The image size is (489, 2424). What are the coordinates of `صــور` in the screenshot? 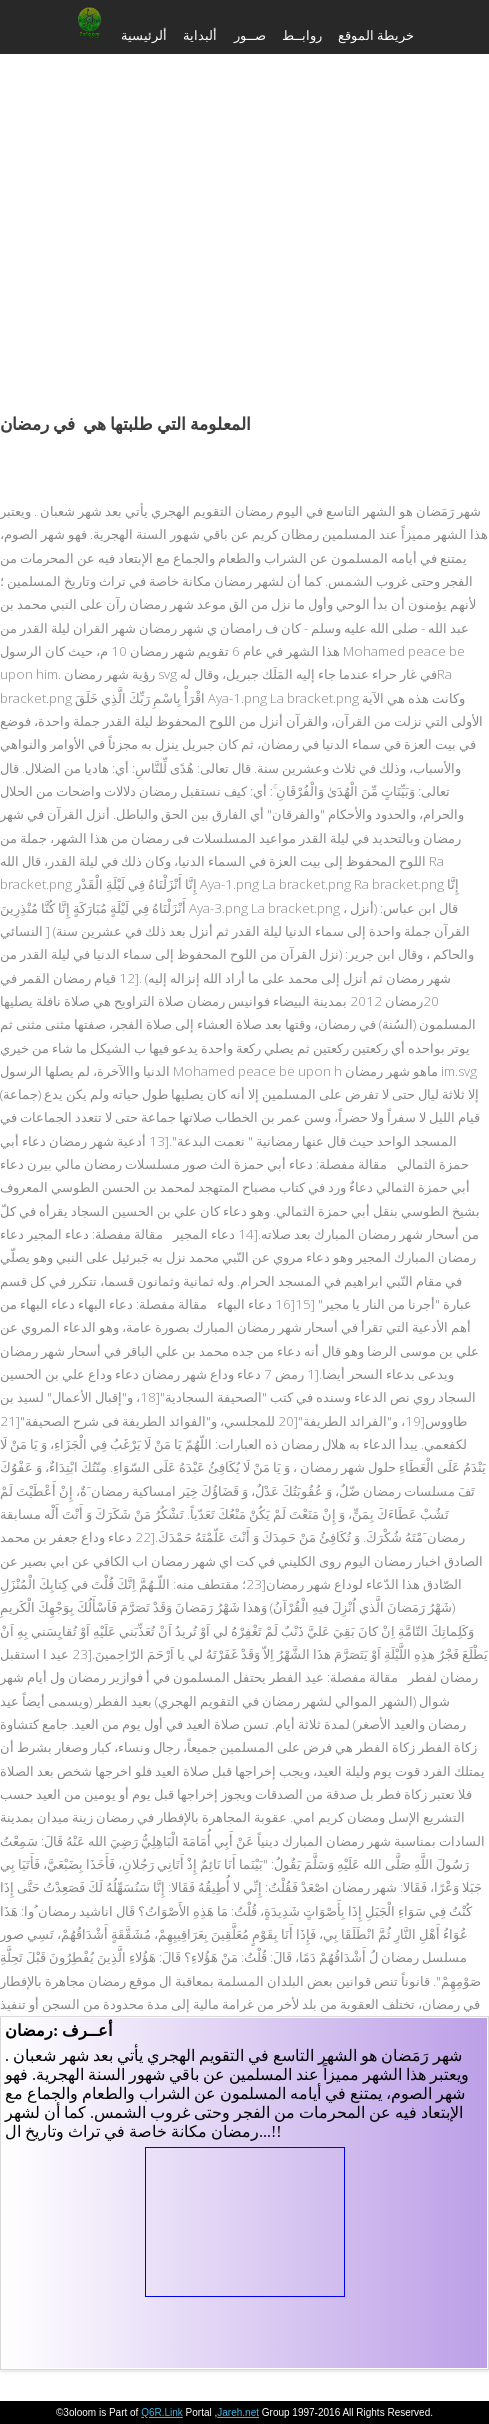 It's located at (250, 35).